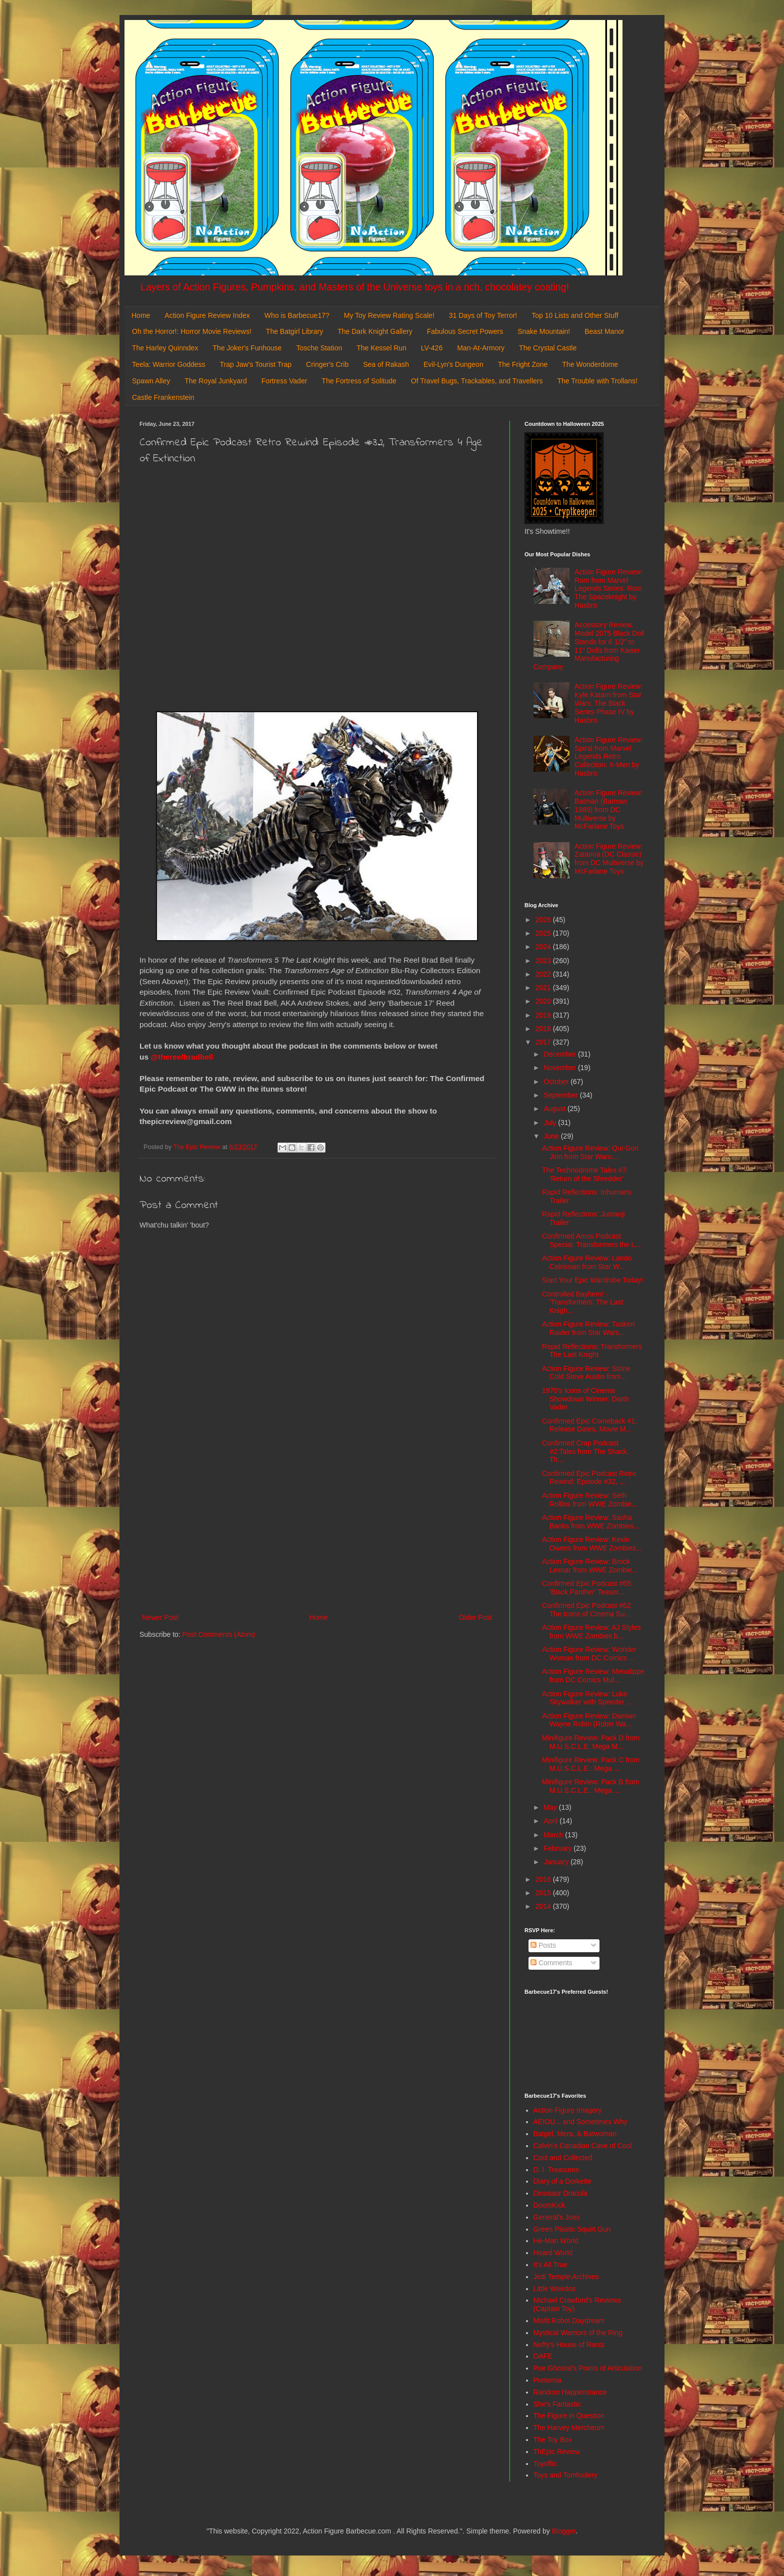 The image size is (784, 2576). What do you see at coordinates (375, 331) in the screenshot?
I see `The Dark Knight Gallery` at bounding box center [375, 331].